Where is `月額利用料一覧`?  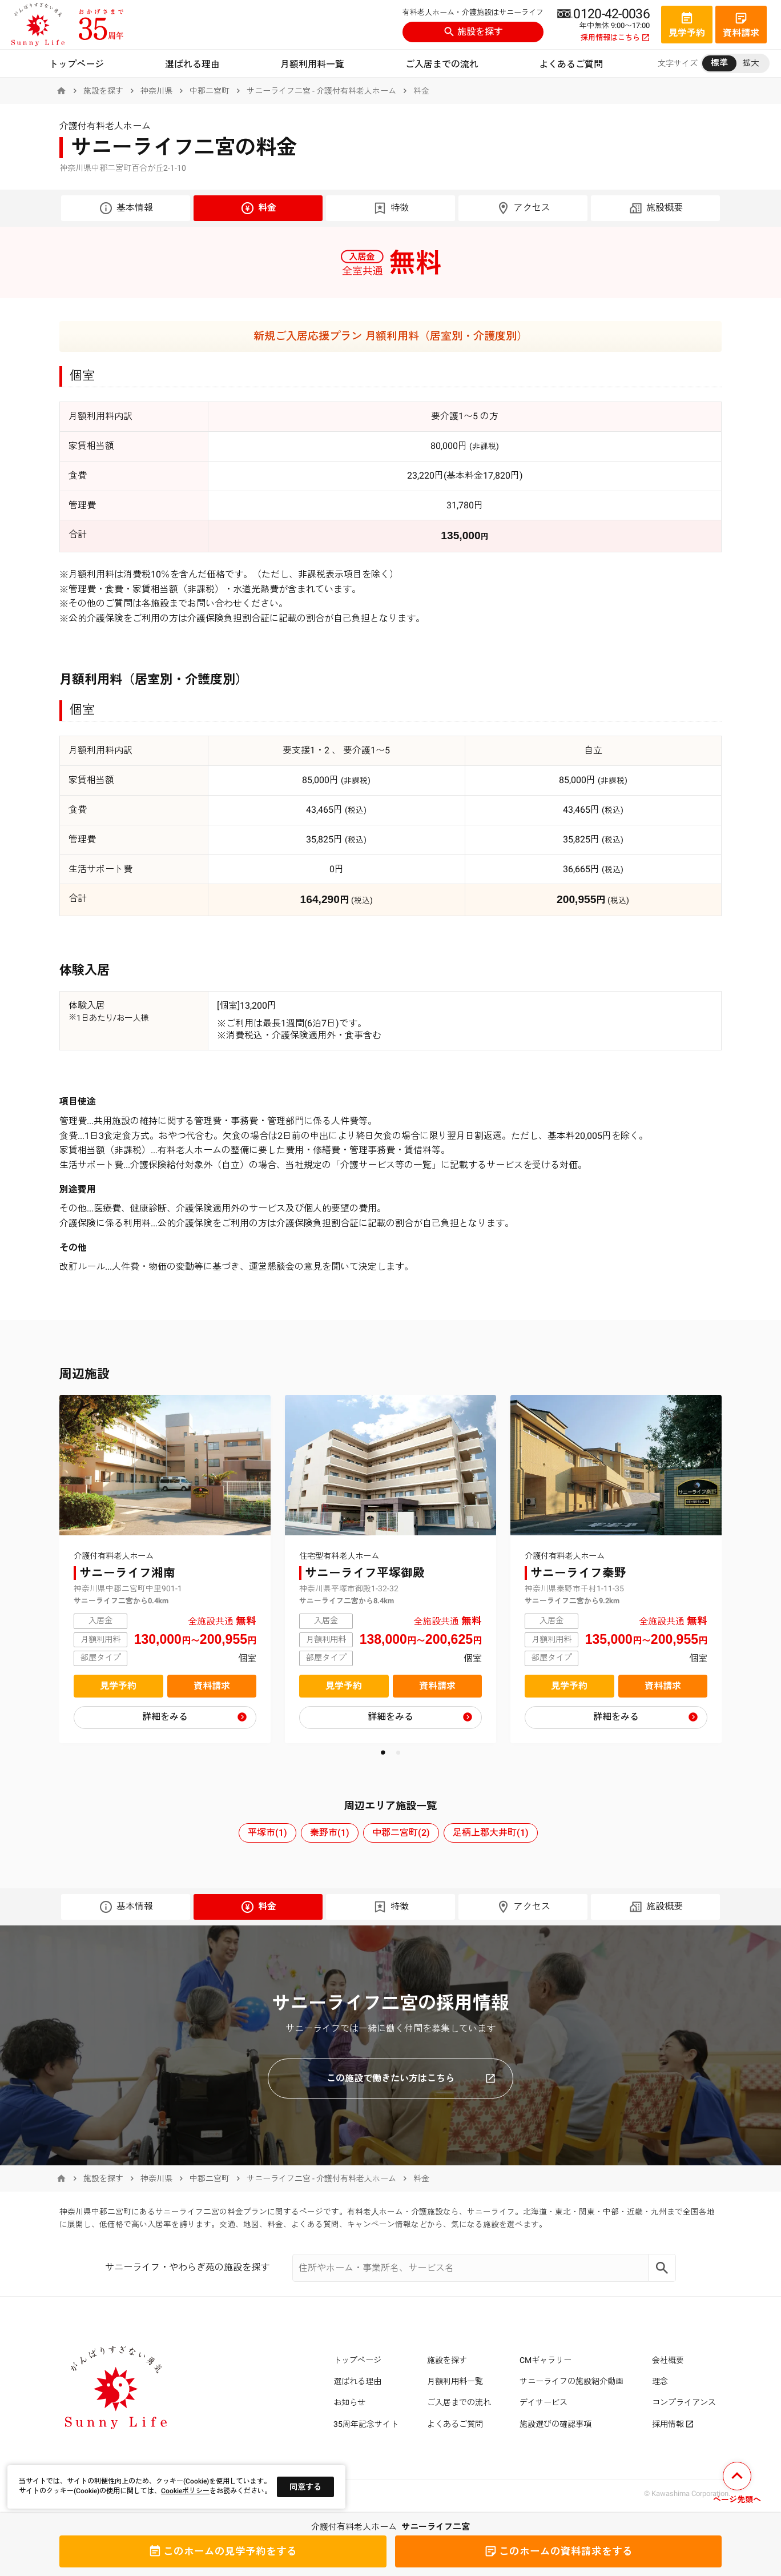 月額利用料一覧 is located at coordinates (312, 64).